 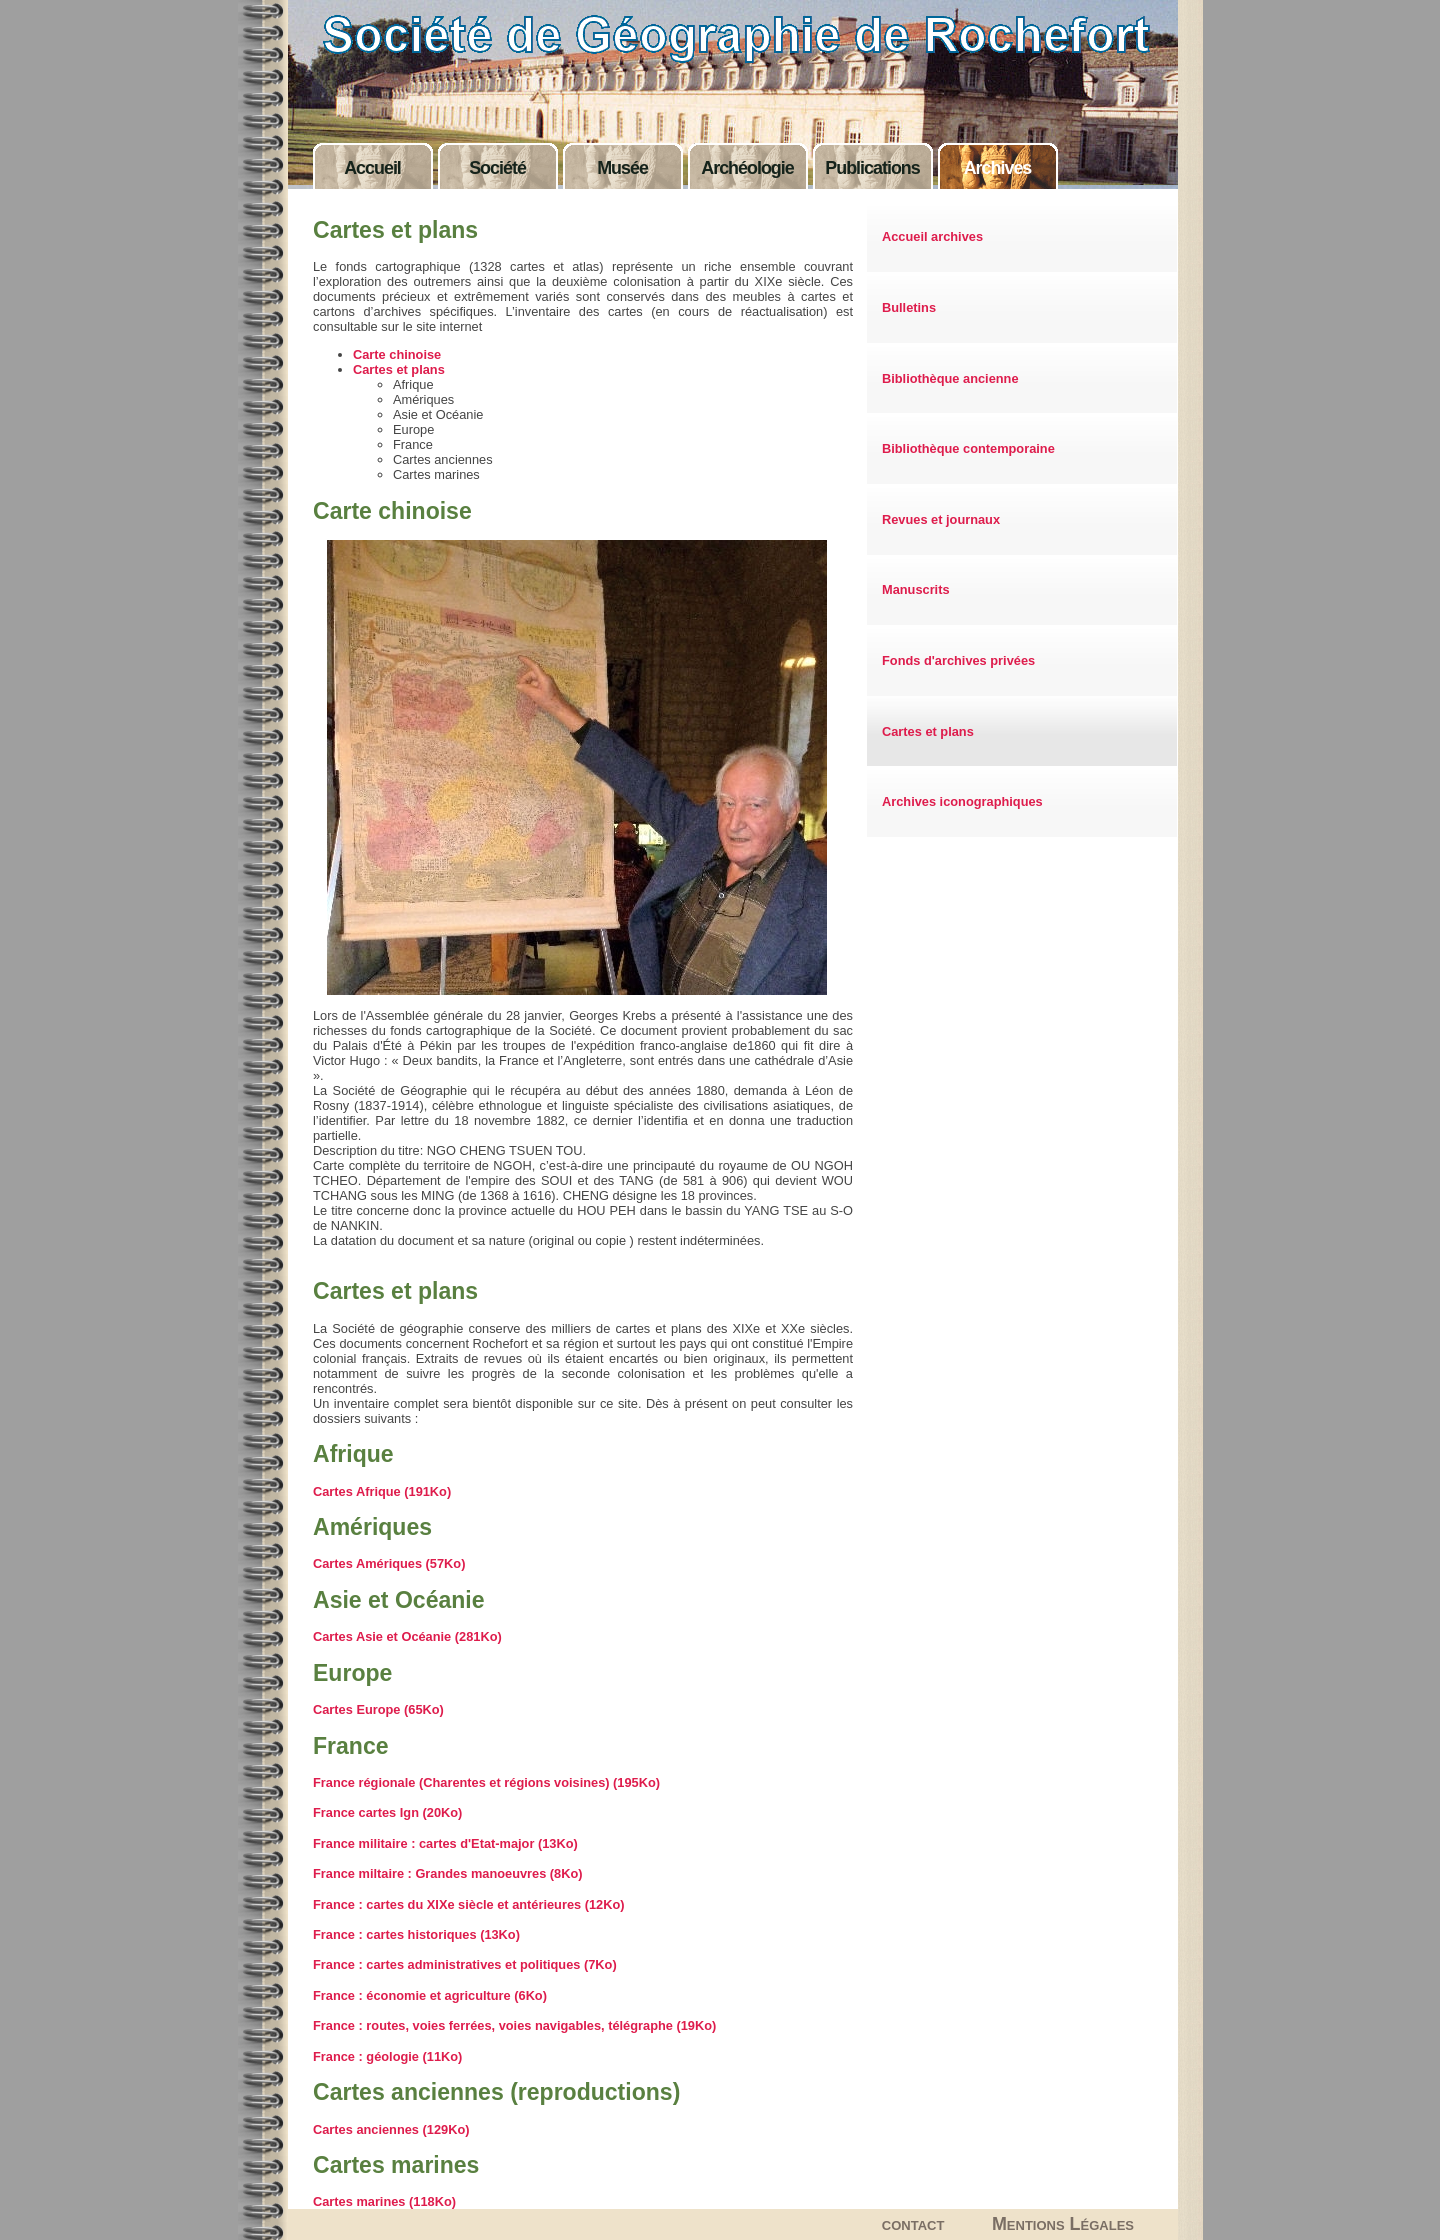 I want to click on Archives, so click(x=998, y=168).